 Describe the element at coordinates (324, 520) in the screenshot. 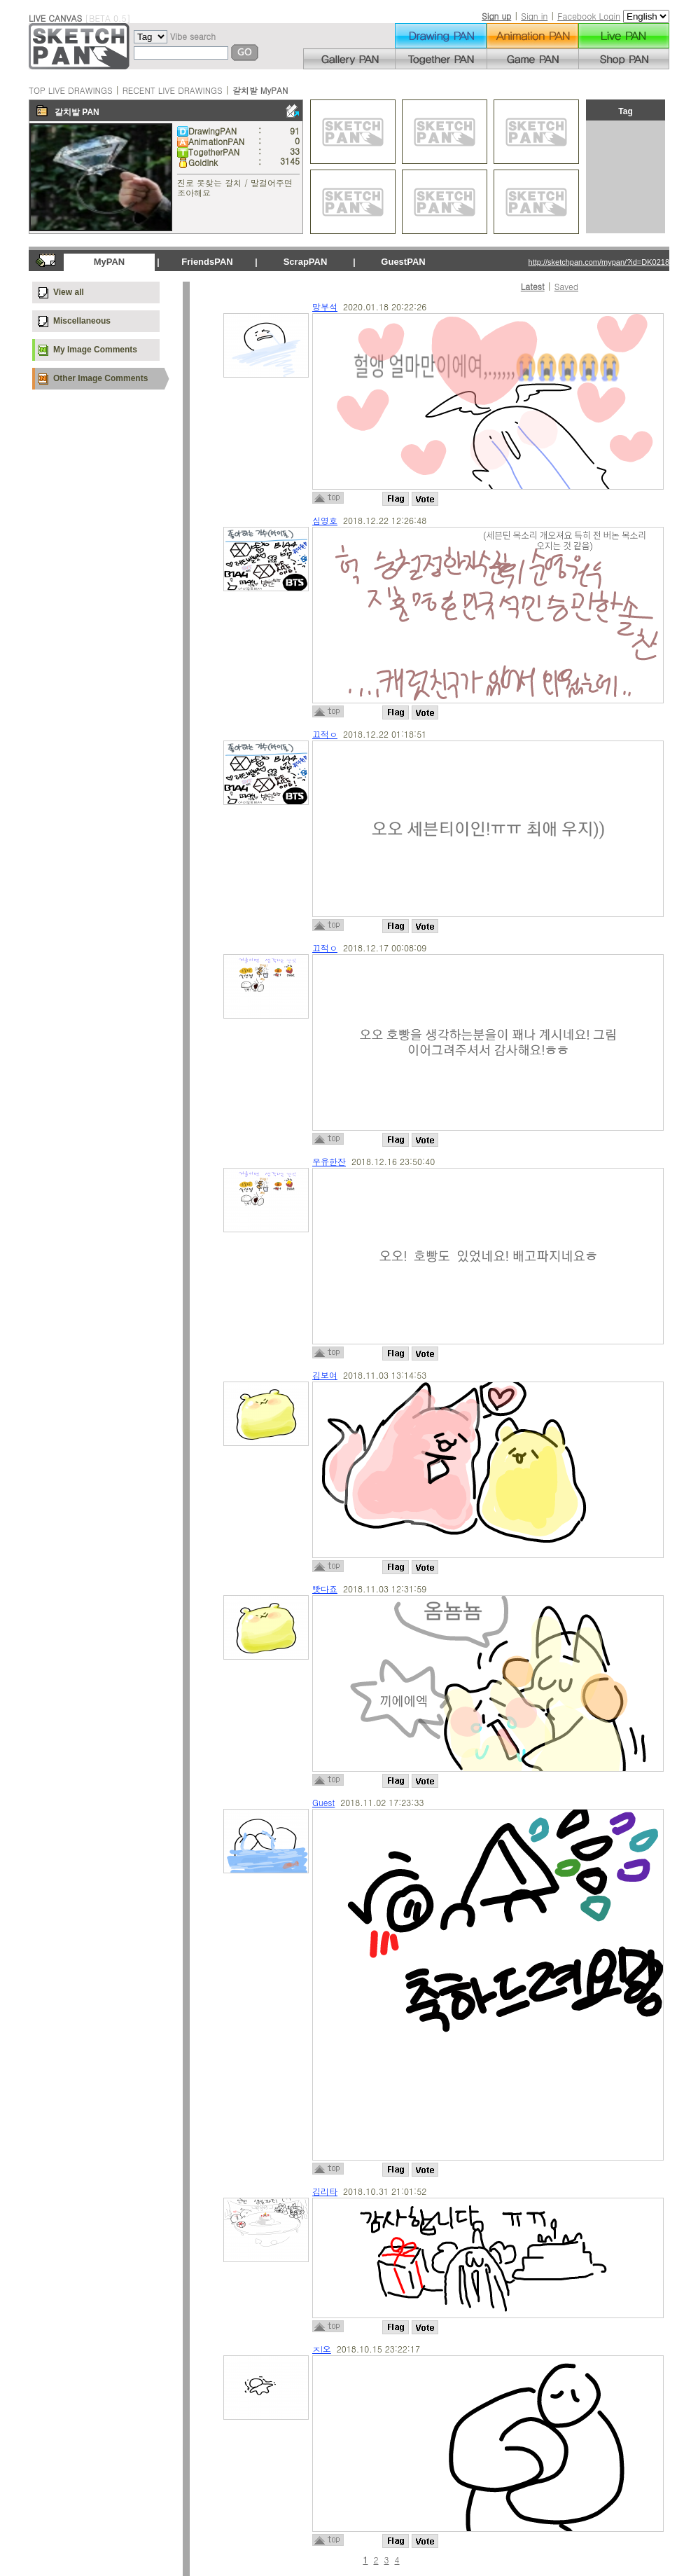

I see `심영호` at that location.